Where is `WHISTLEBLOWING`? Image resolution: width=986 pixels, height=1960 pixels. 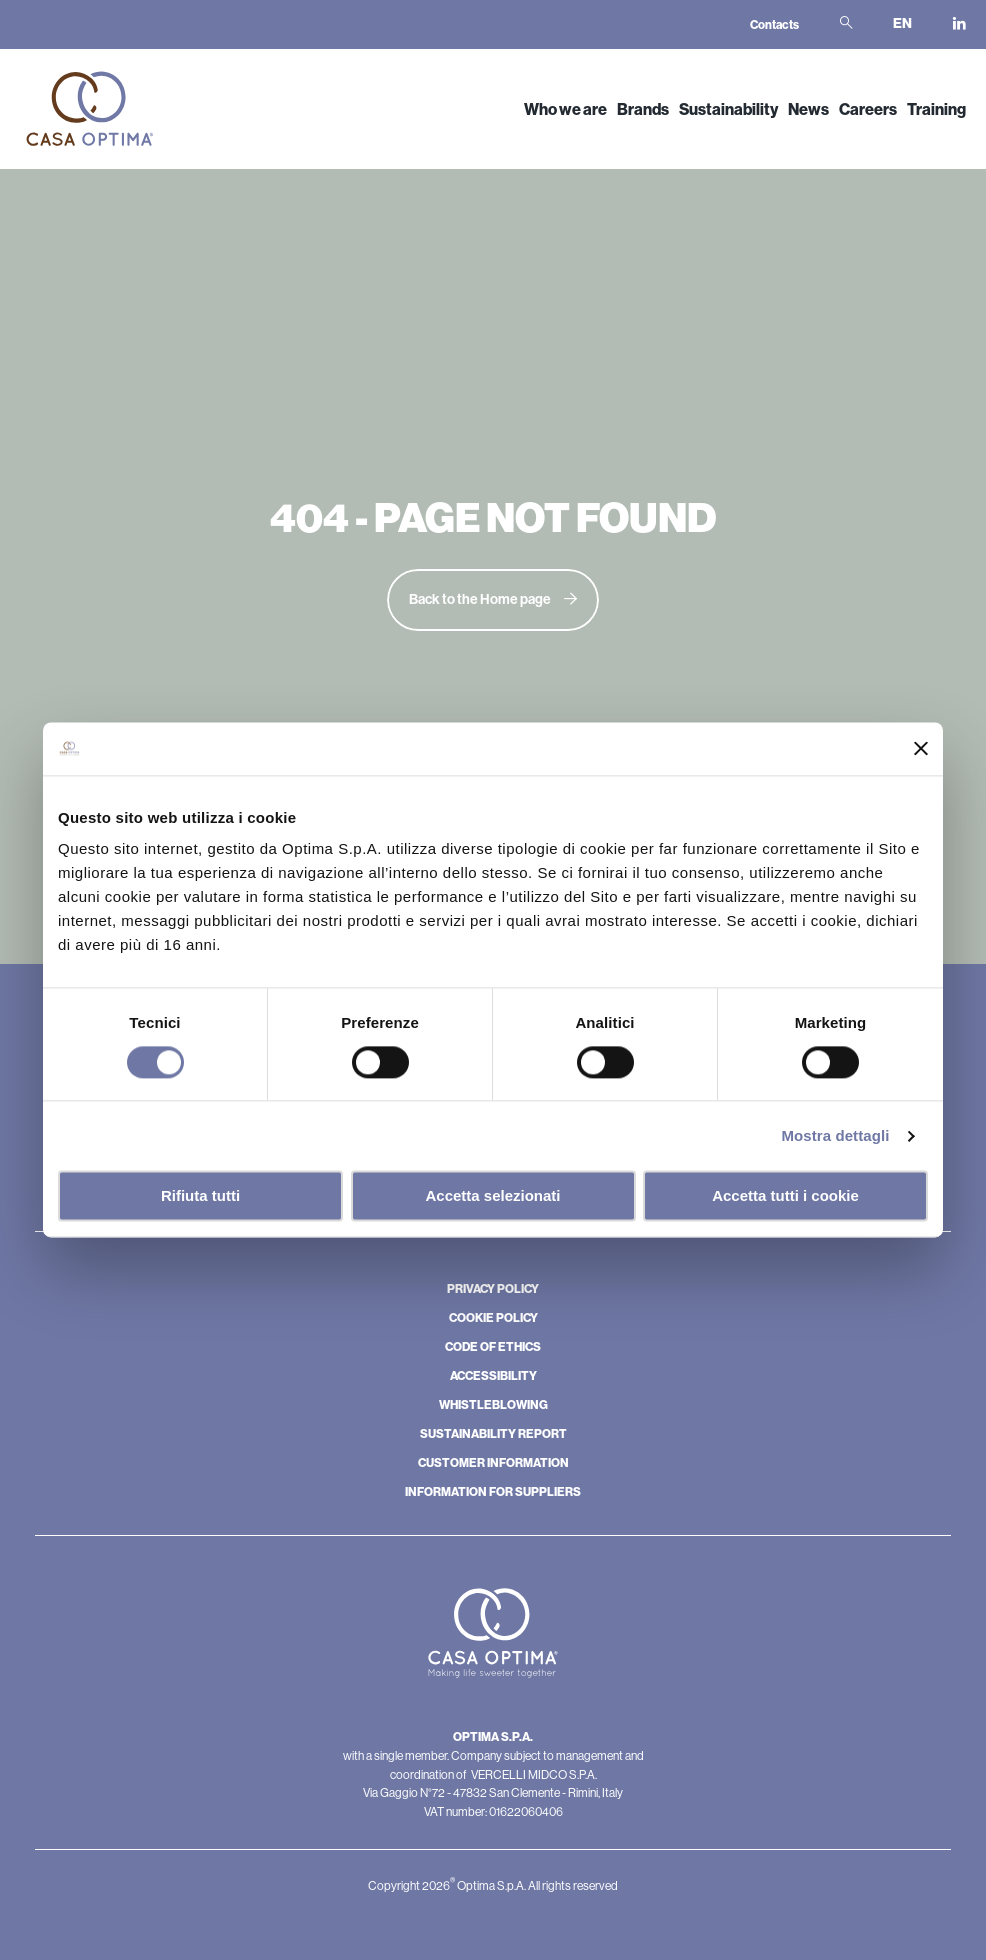
WHISTLEBLOWING is located at coordinates (493, 1405).